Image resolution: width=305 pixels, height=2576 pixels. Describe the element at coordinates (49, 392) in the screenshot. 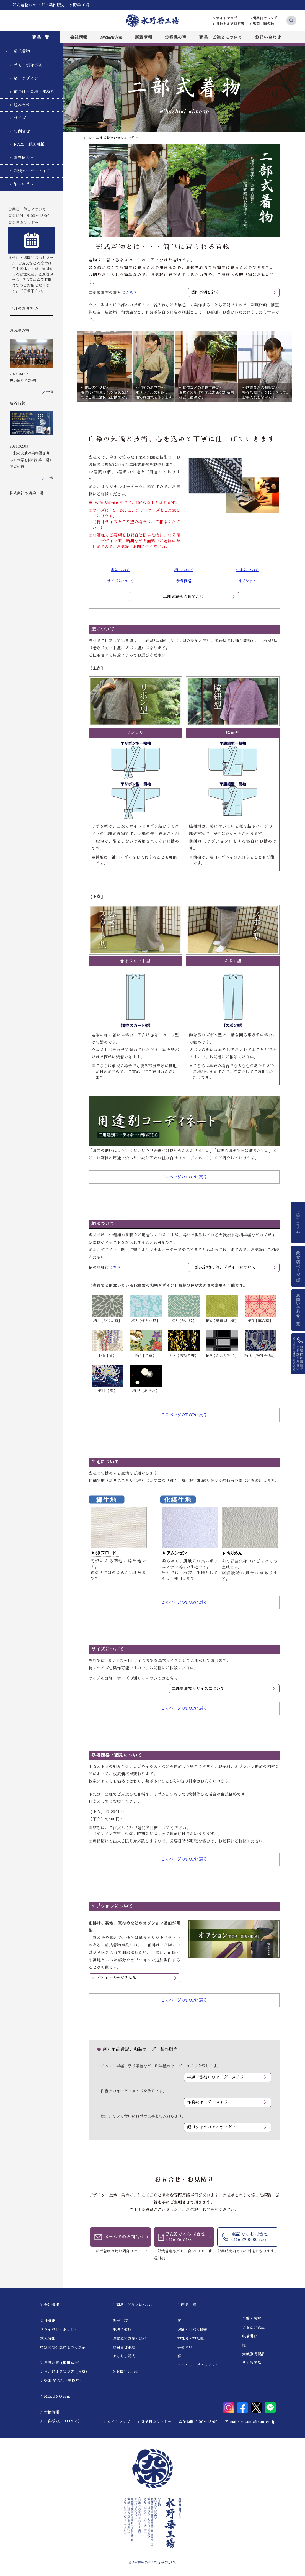

I see `一覧` at that location.